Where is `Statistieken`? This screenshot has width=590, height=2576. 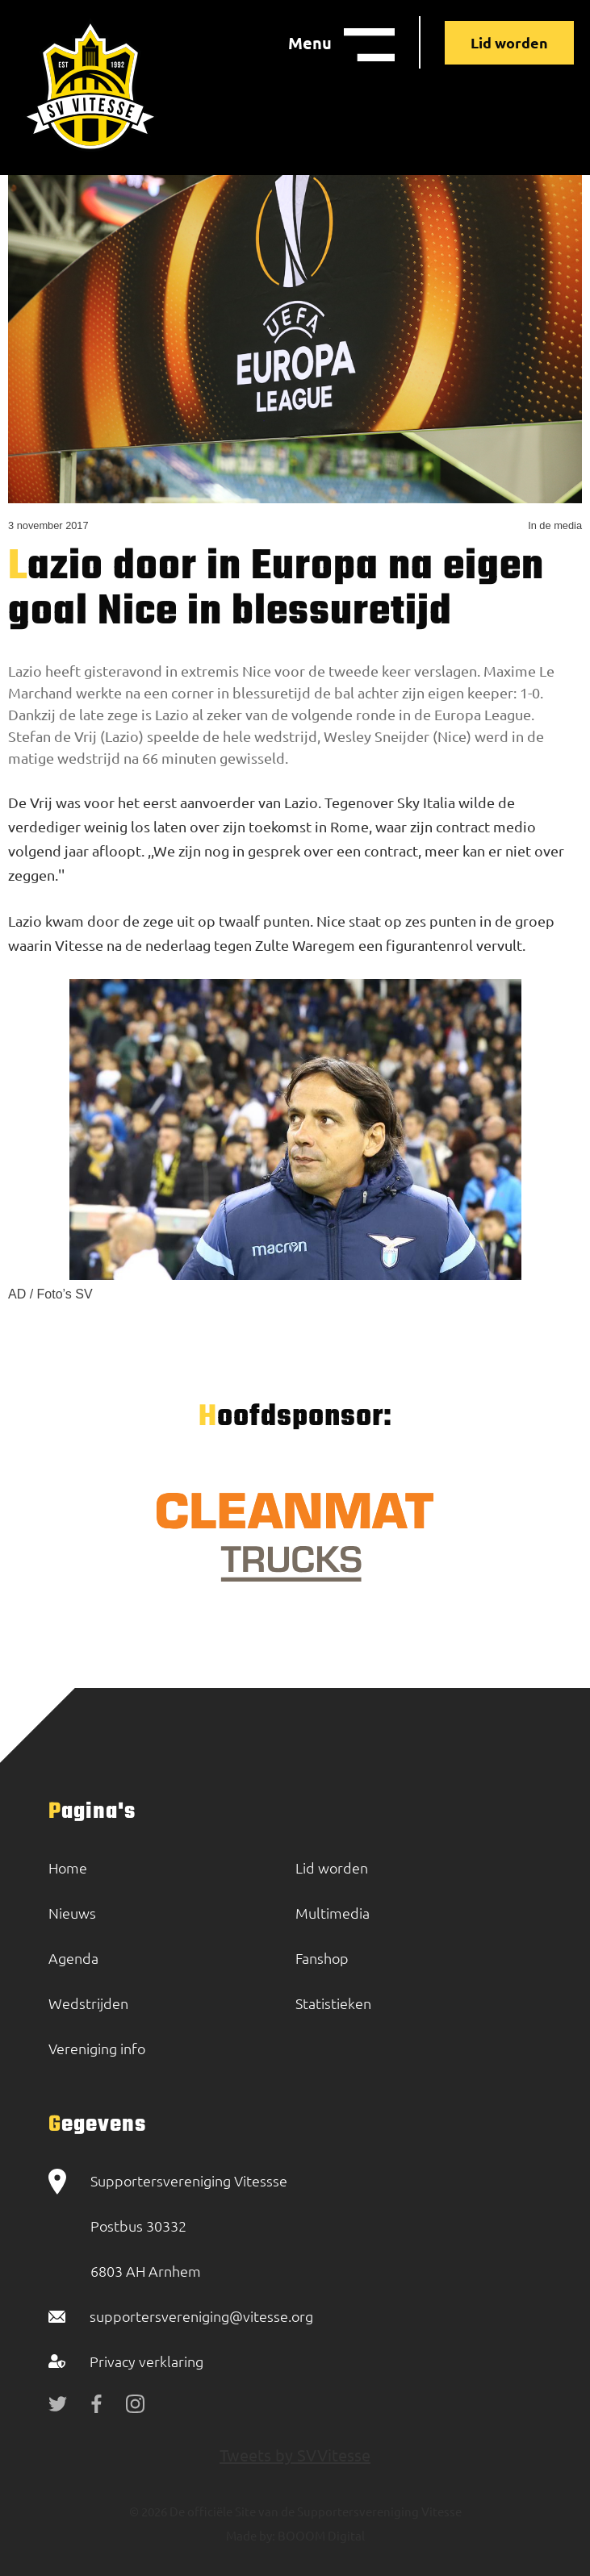 Statistieken is located at coordinates (333, 2003).